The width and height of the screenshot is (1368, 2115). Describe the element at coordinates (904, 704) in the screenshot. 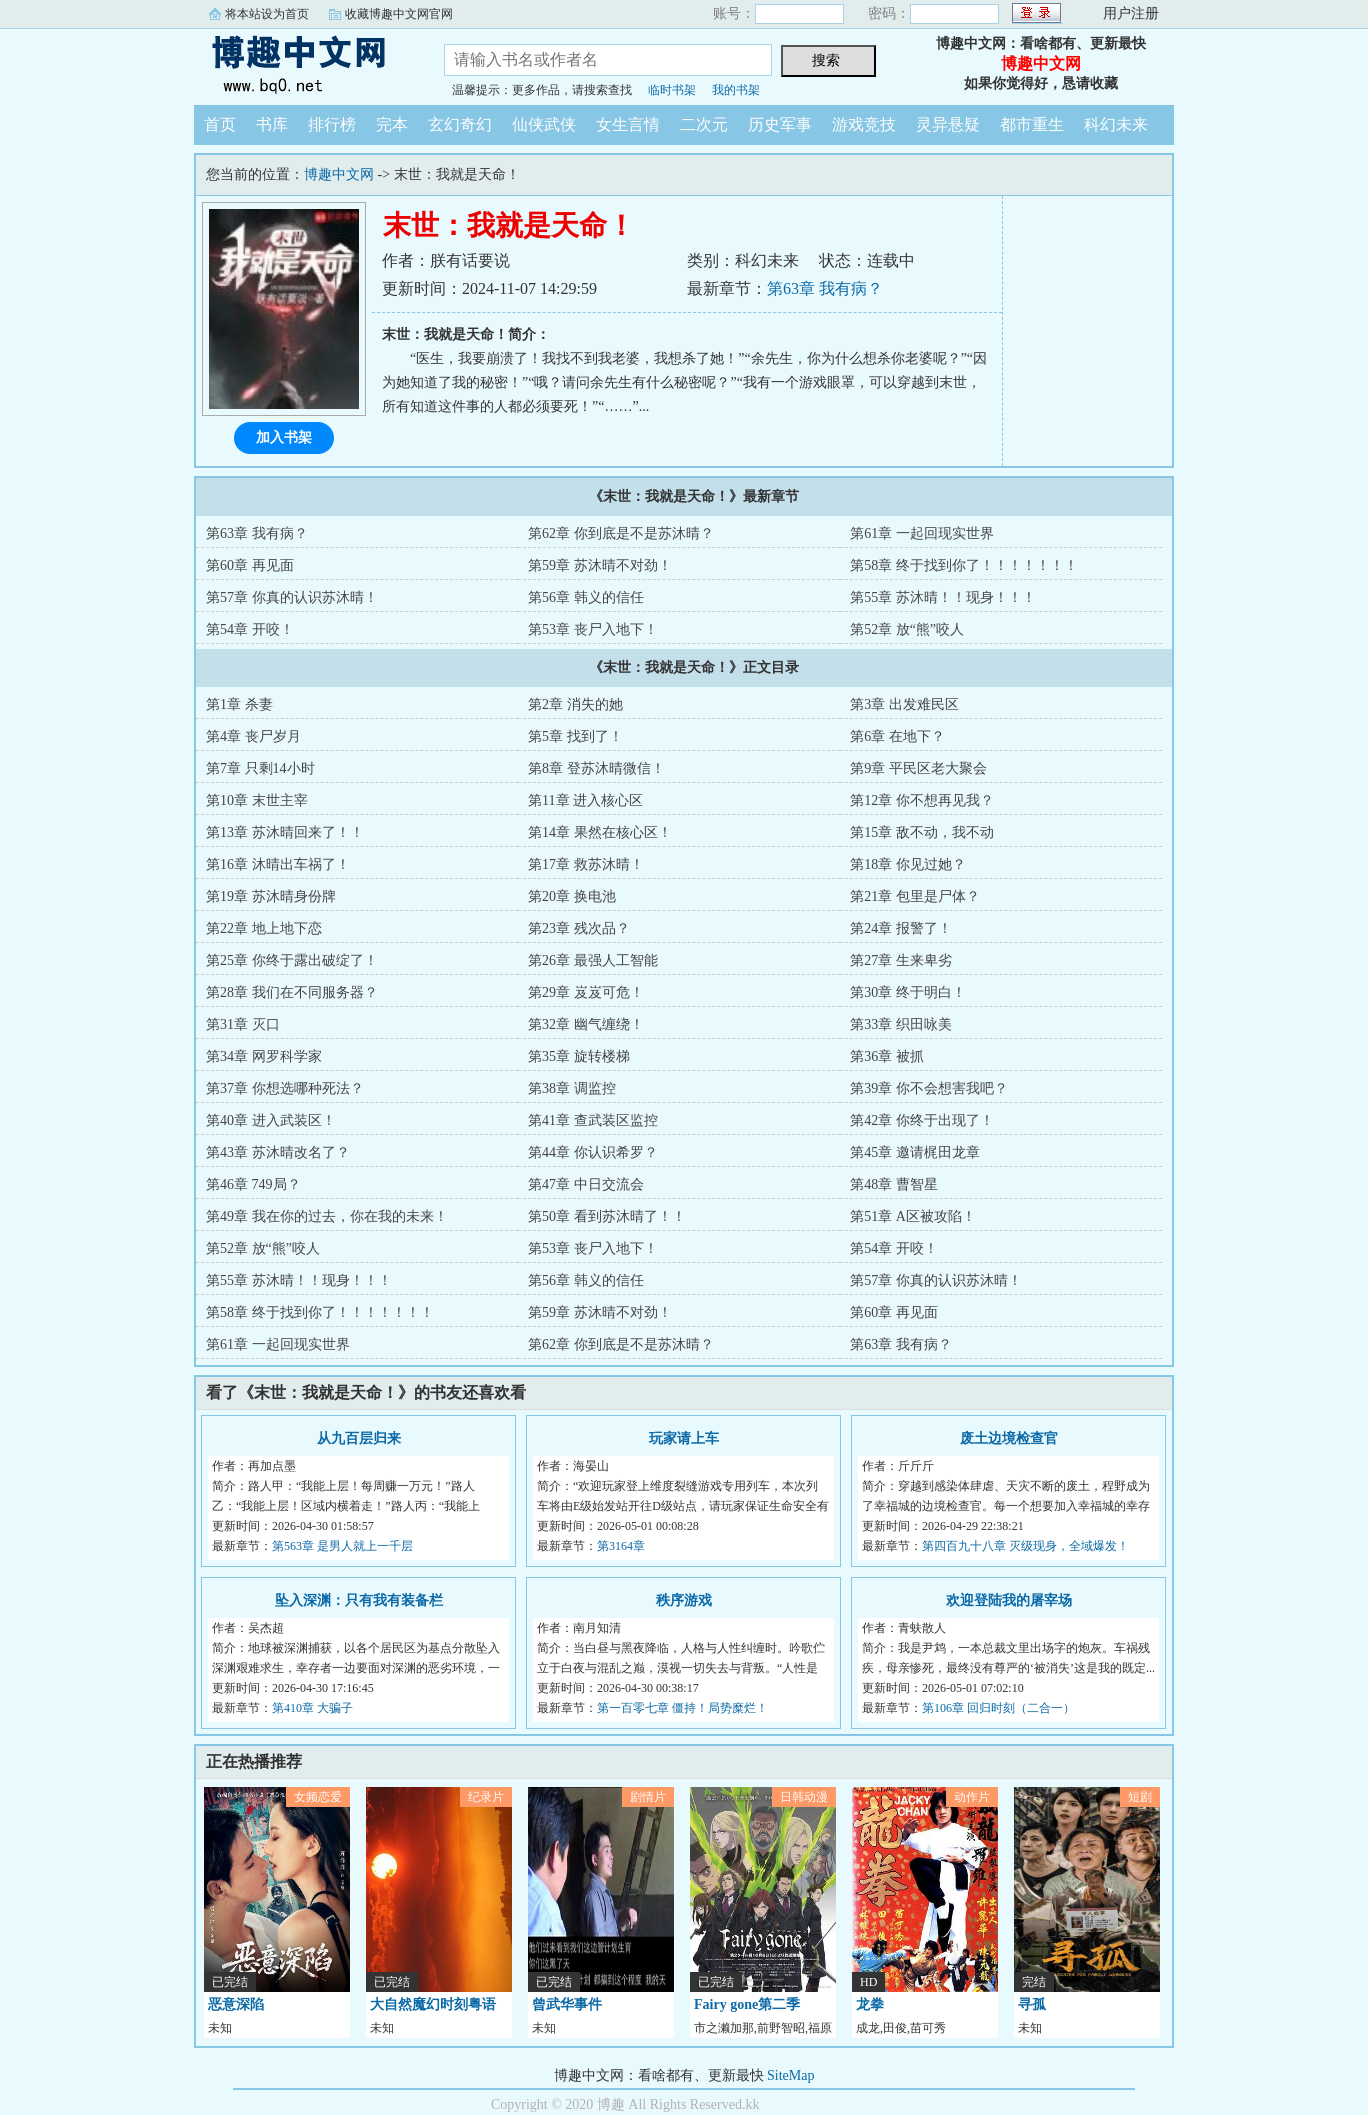

I see `第3章 出发难民区` at that location.